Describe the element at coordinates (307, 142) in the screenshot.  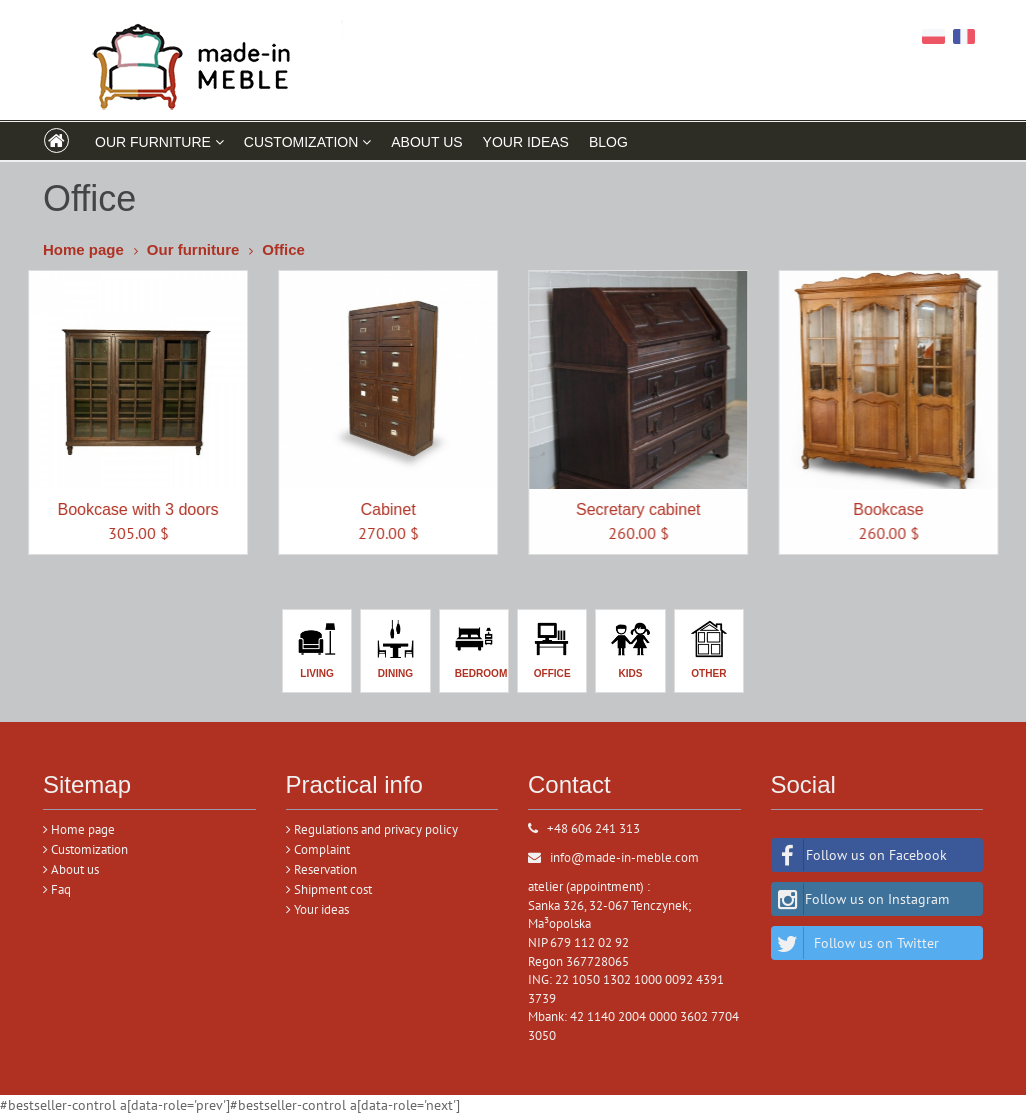
I see `CUSTOMIZATION` at that location.